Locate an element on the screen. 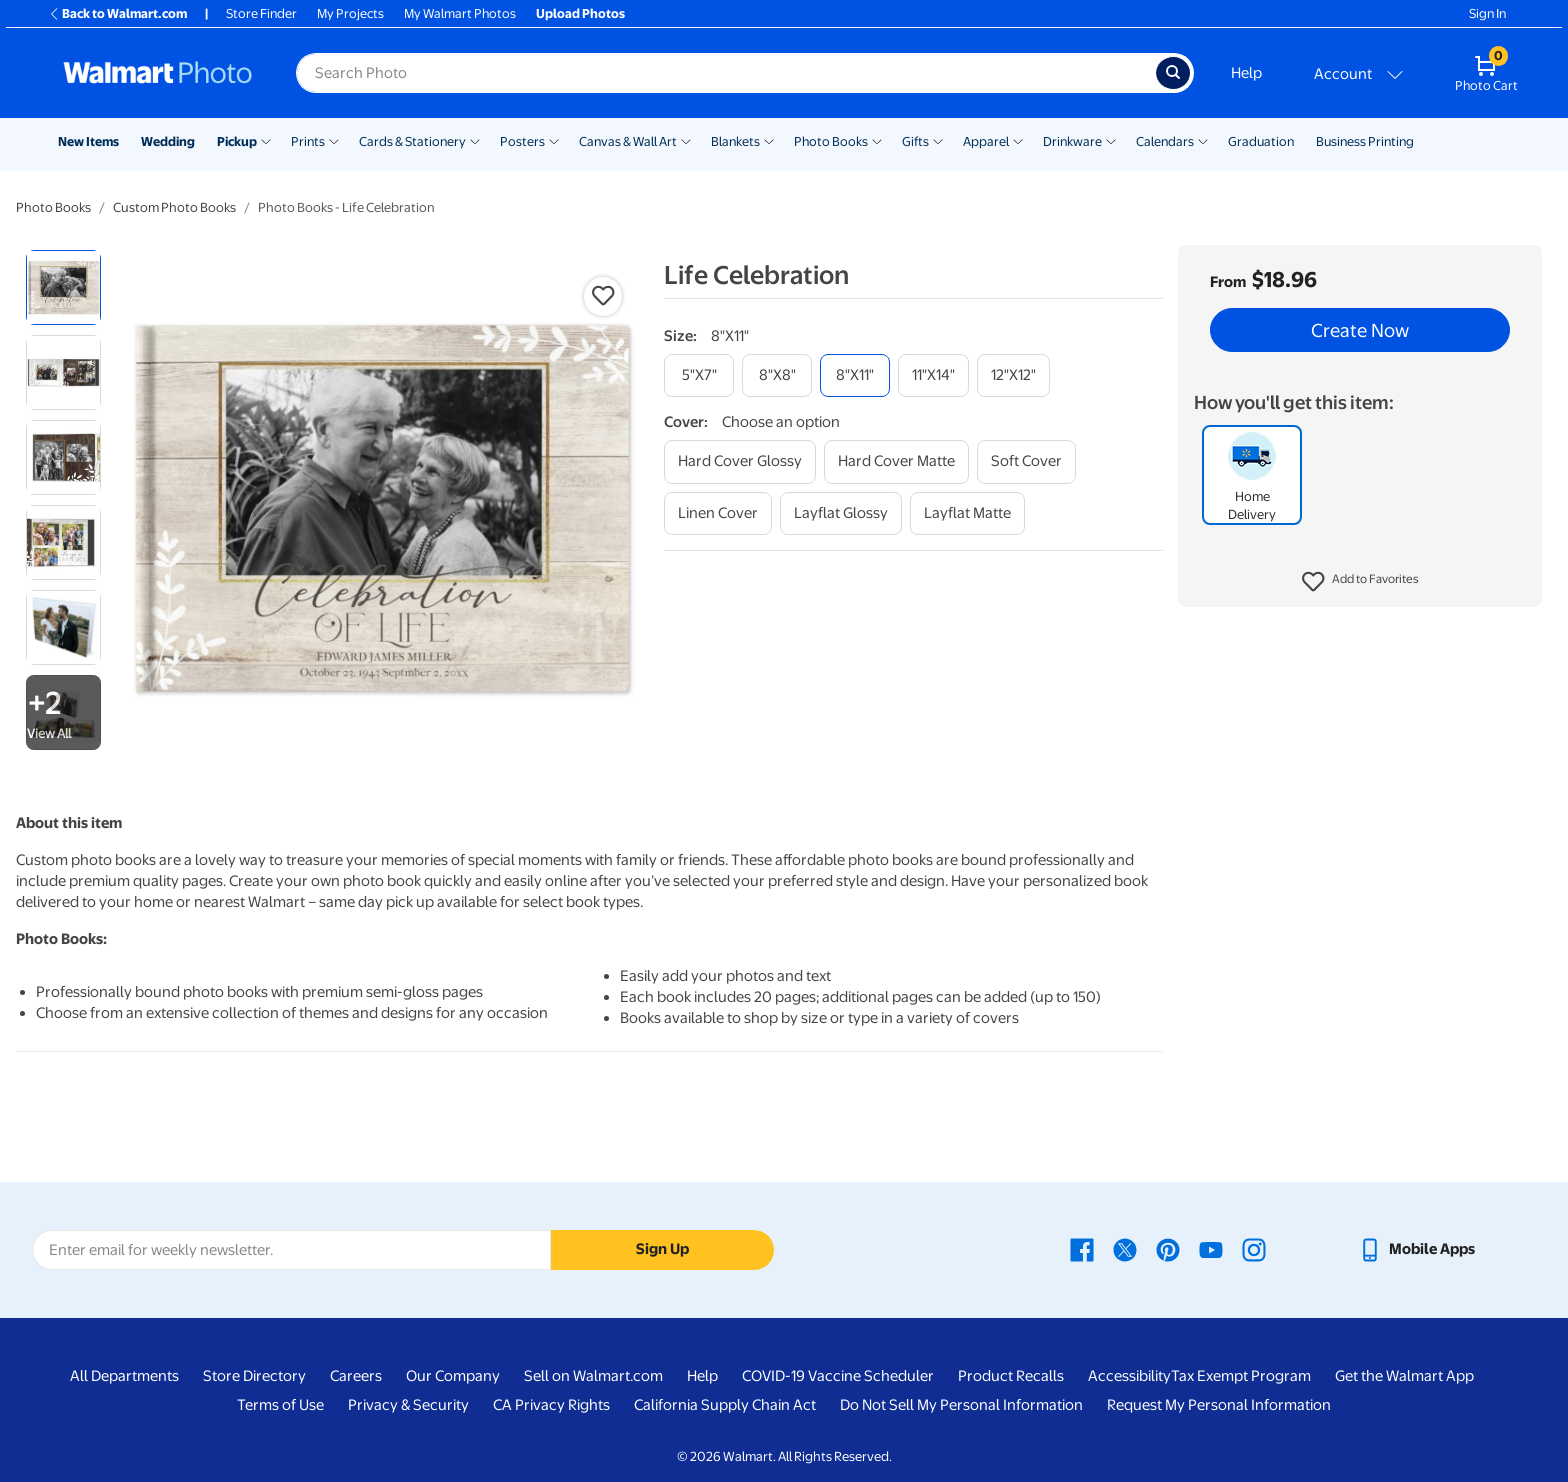 This screenshot has width=1568, height=1482. [layflat matte] is located at coordinates (967, 513).